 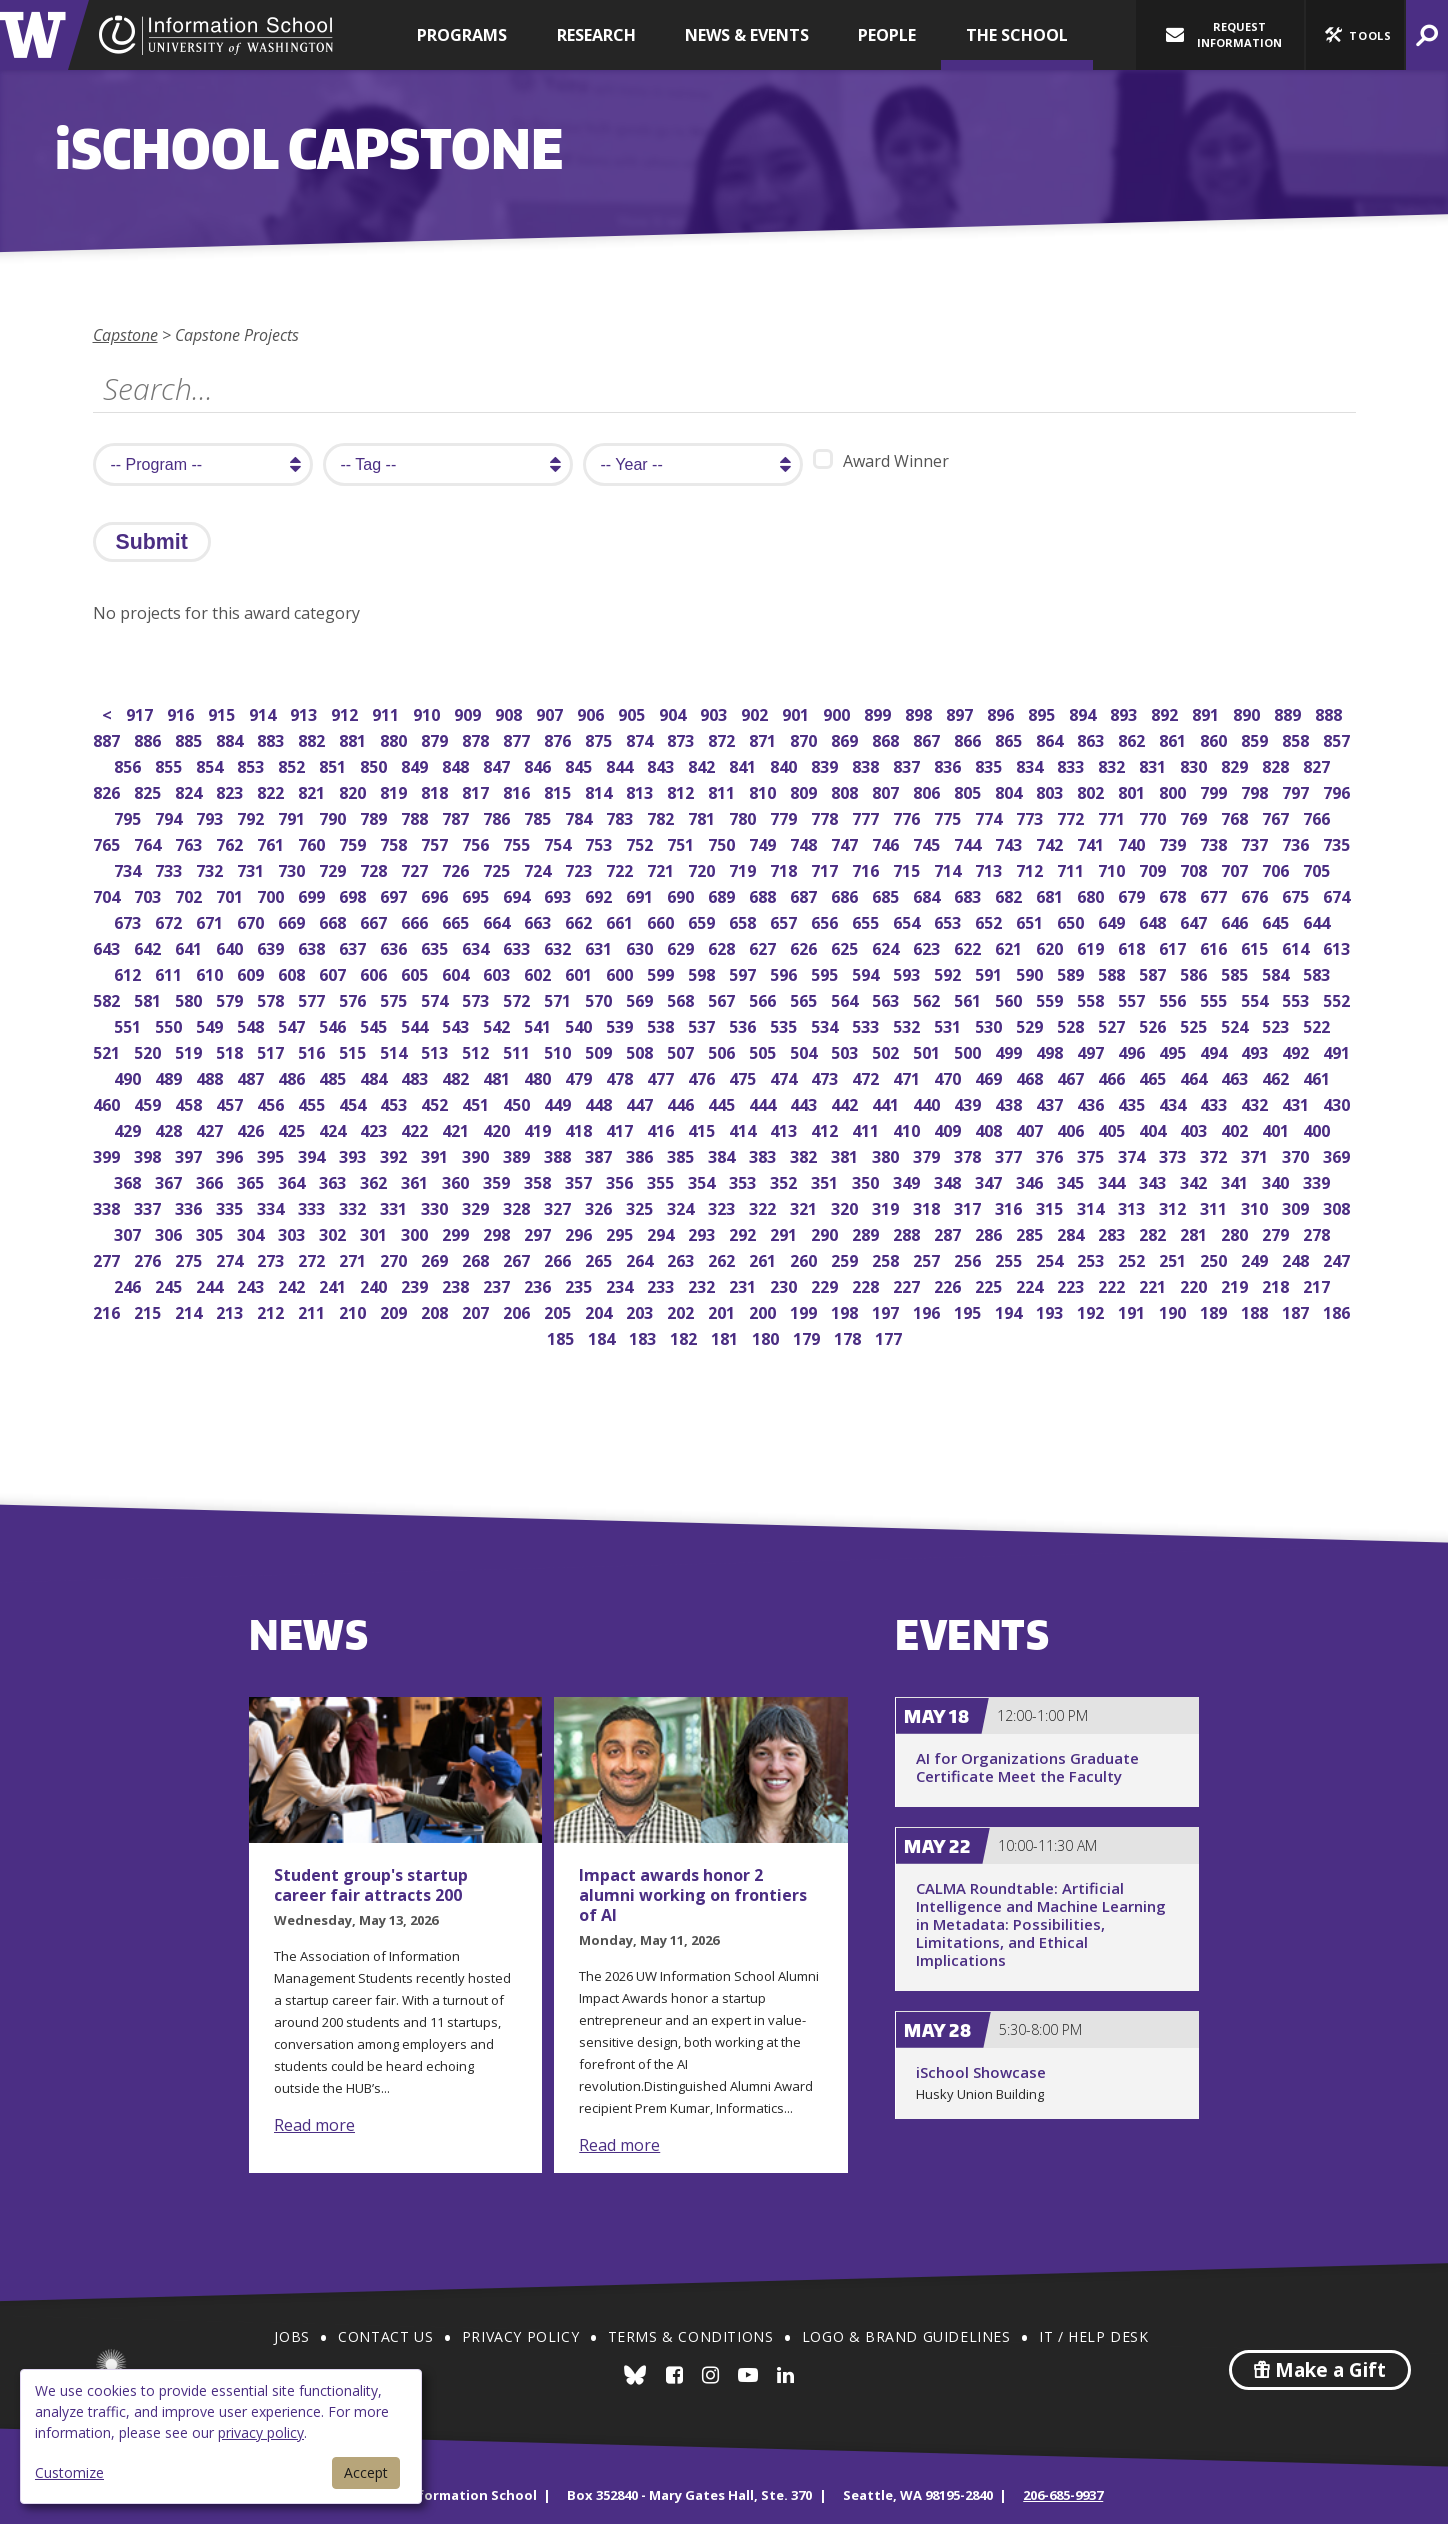 What do you see at coordinates (838, 712) in the screenshot?
I see `900` at bounding box center [838, 712].